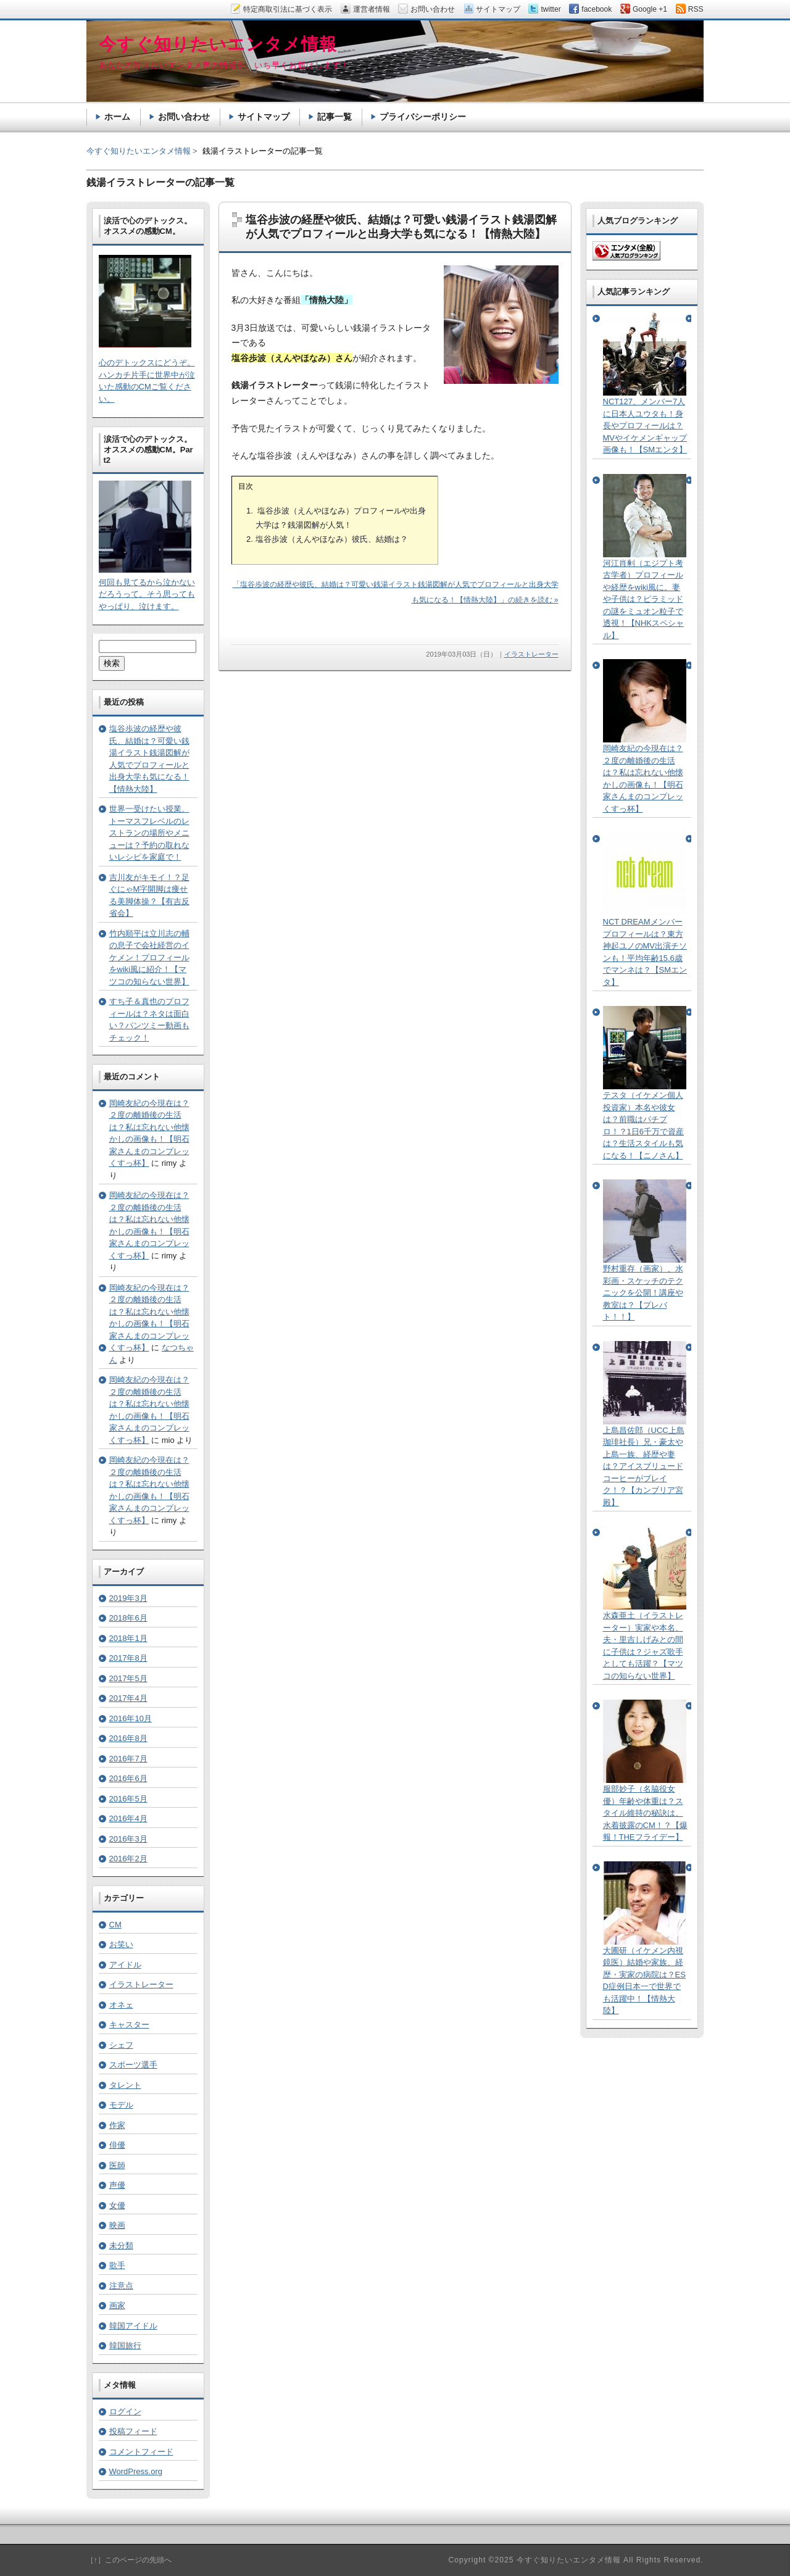 Image resolution: width=790 pixels, height=2576 pixels. I want to click on 服部妙子（名脇役女優）年齢や体重は？スタイル維持の秘訣は、水着披露のCM！？【爆報！THEフライデー】, so click(645, 1813).